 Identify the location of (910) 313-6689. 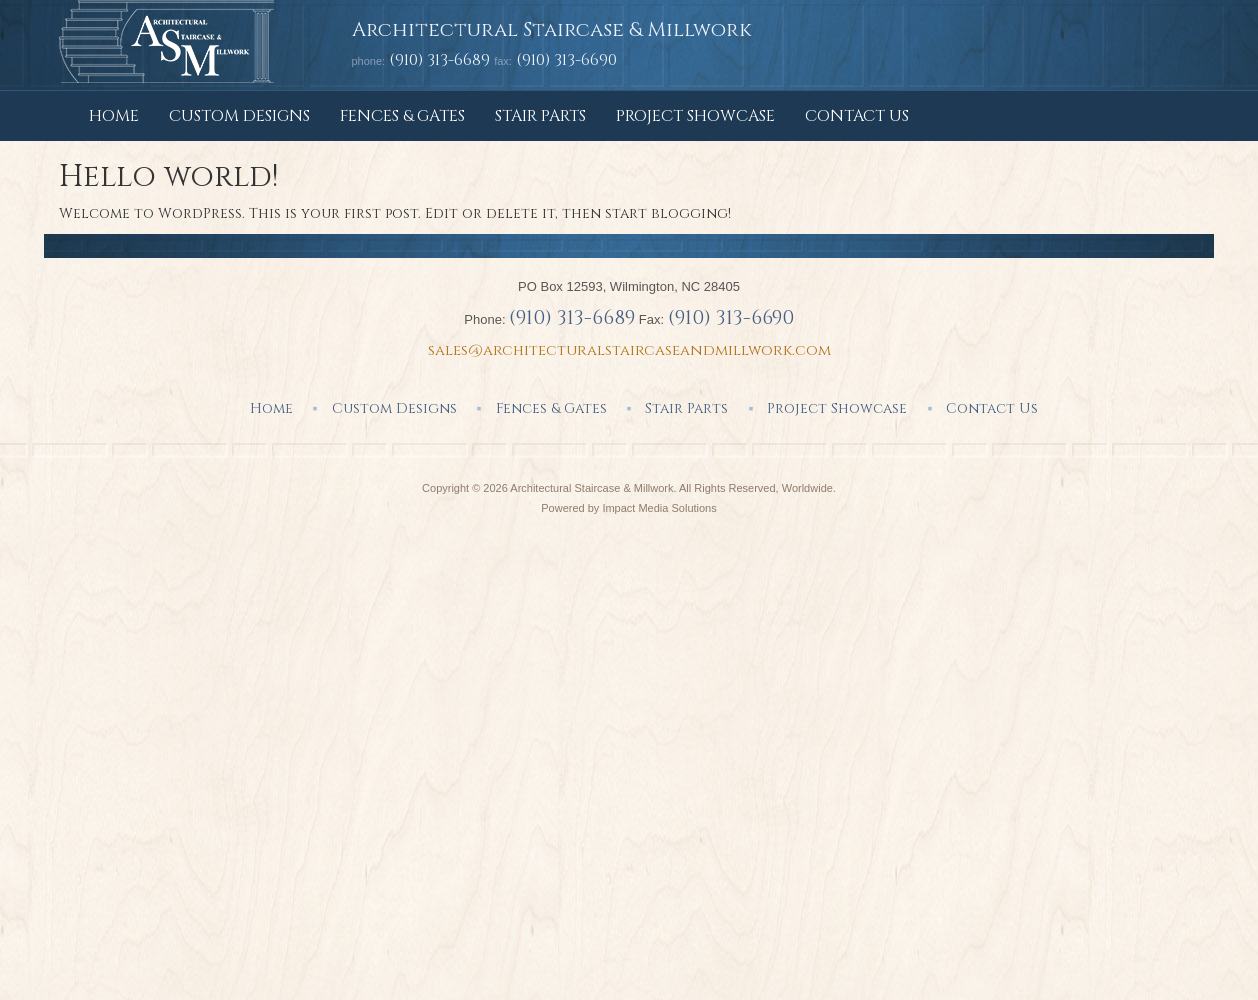
(439, 60).